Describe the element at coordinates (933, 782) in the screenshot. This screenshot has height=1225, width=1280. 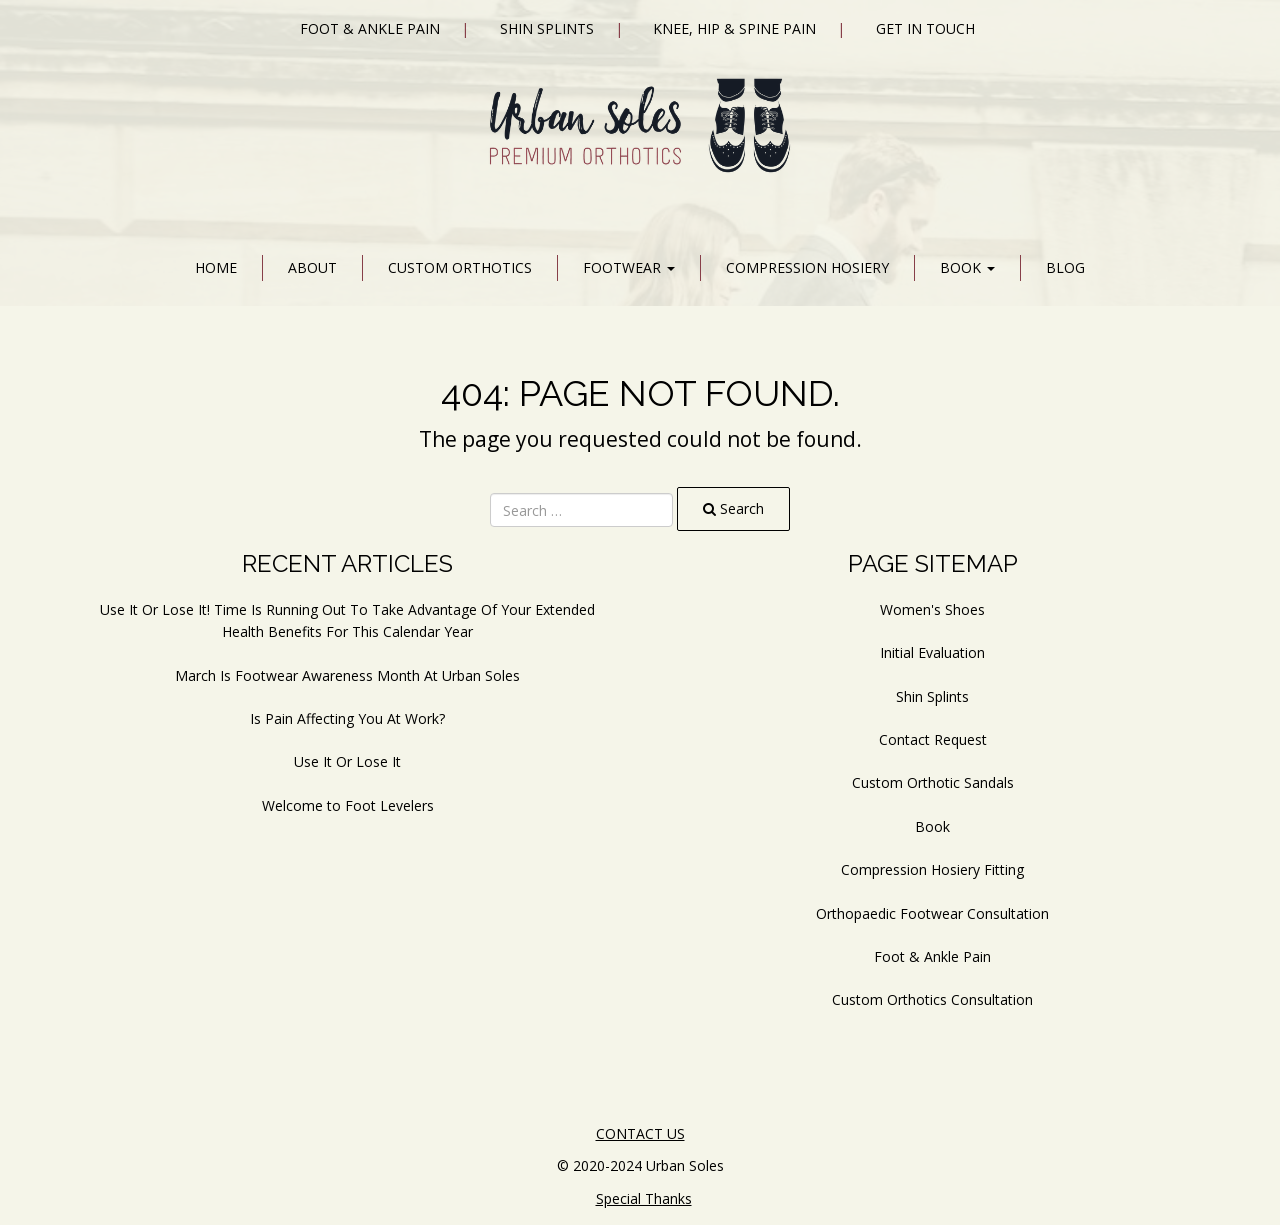
I see `Custom Orthotic Sandals` at that location.